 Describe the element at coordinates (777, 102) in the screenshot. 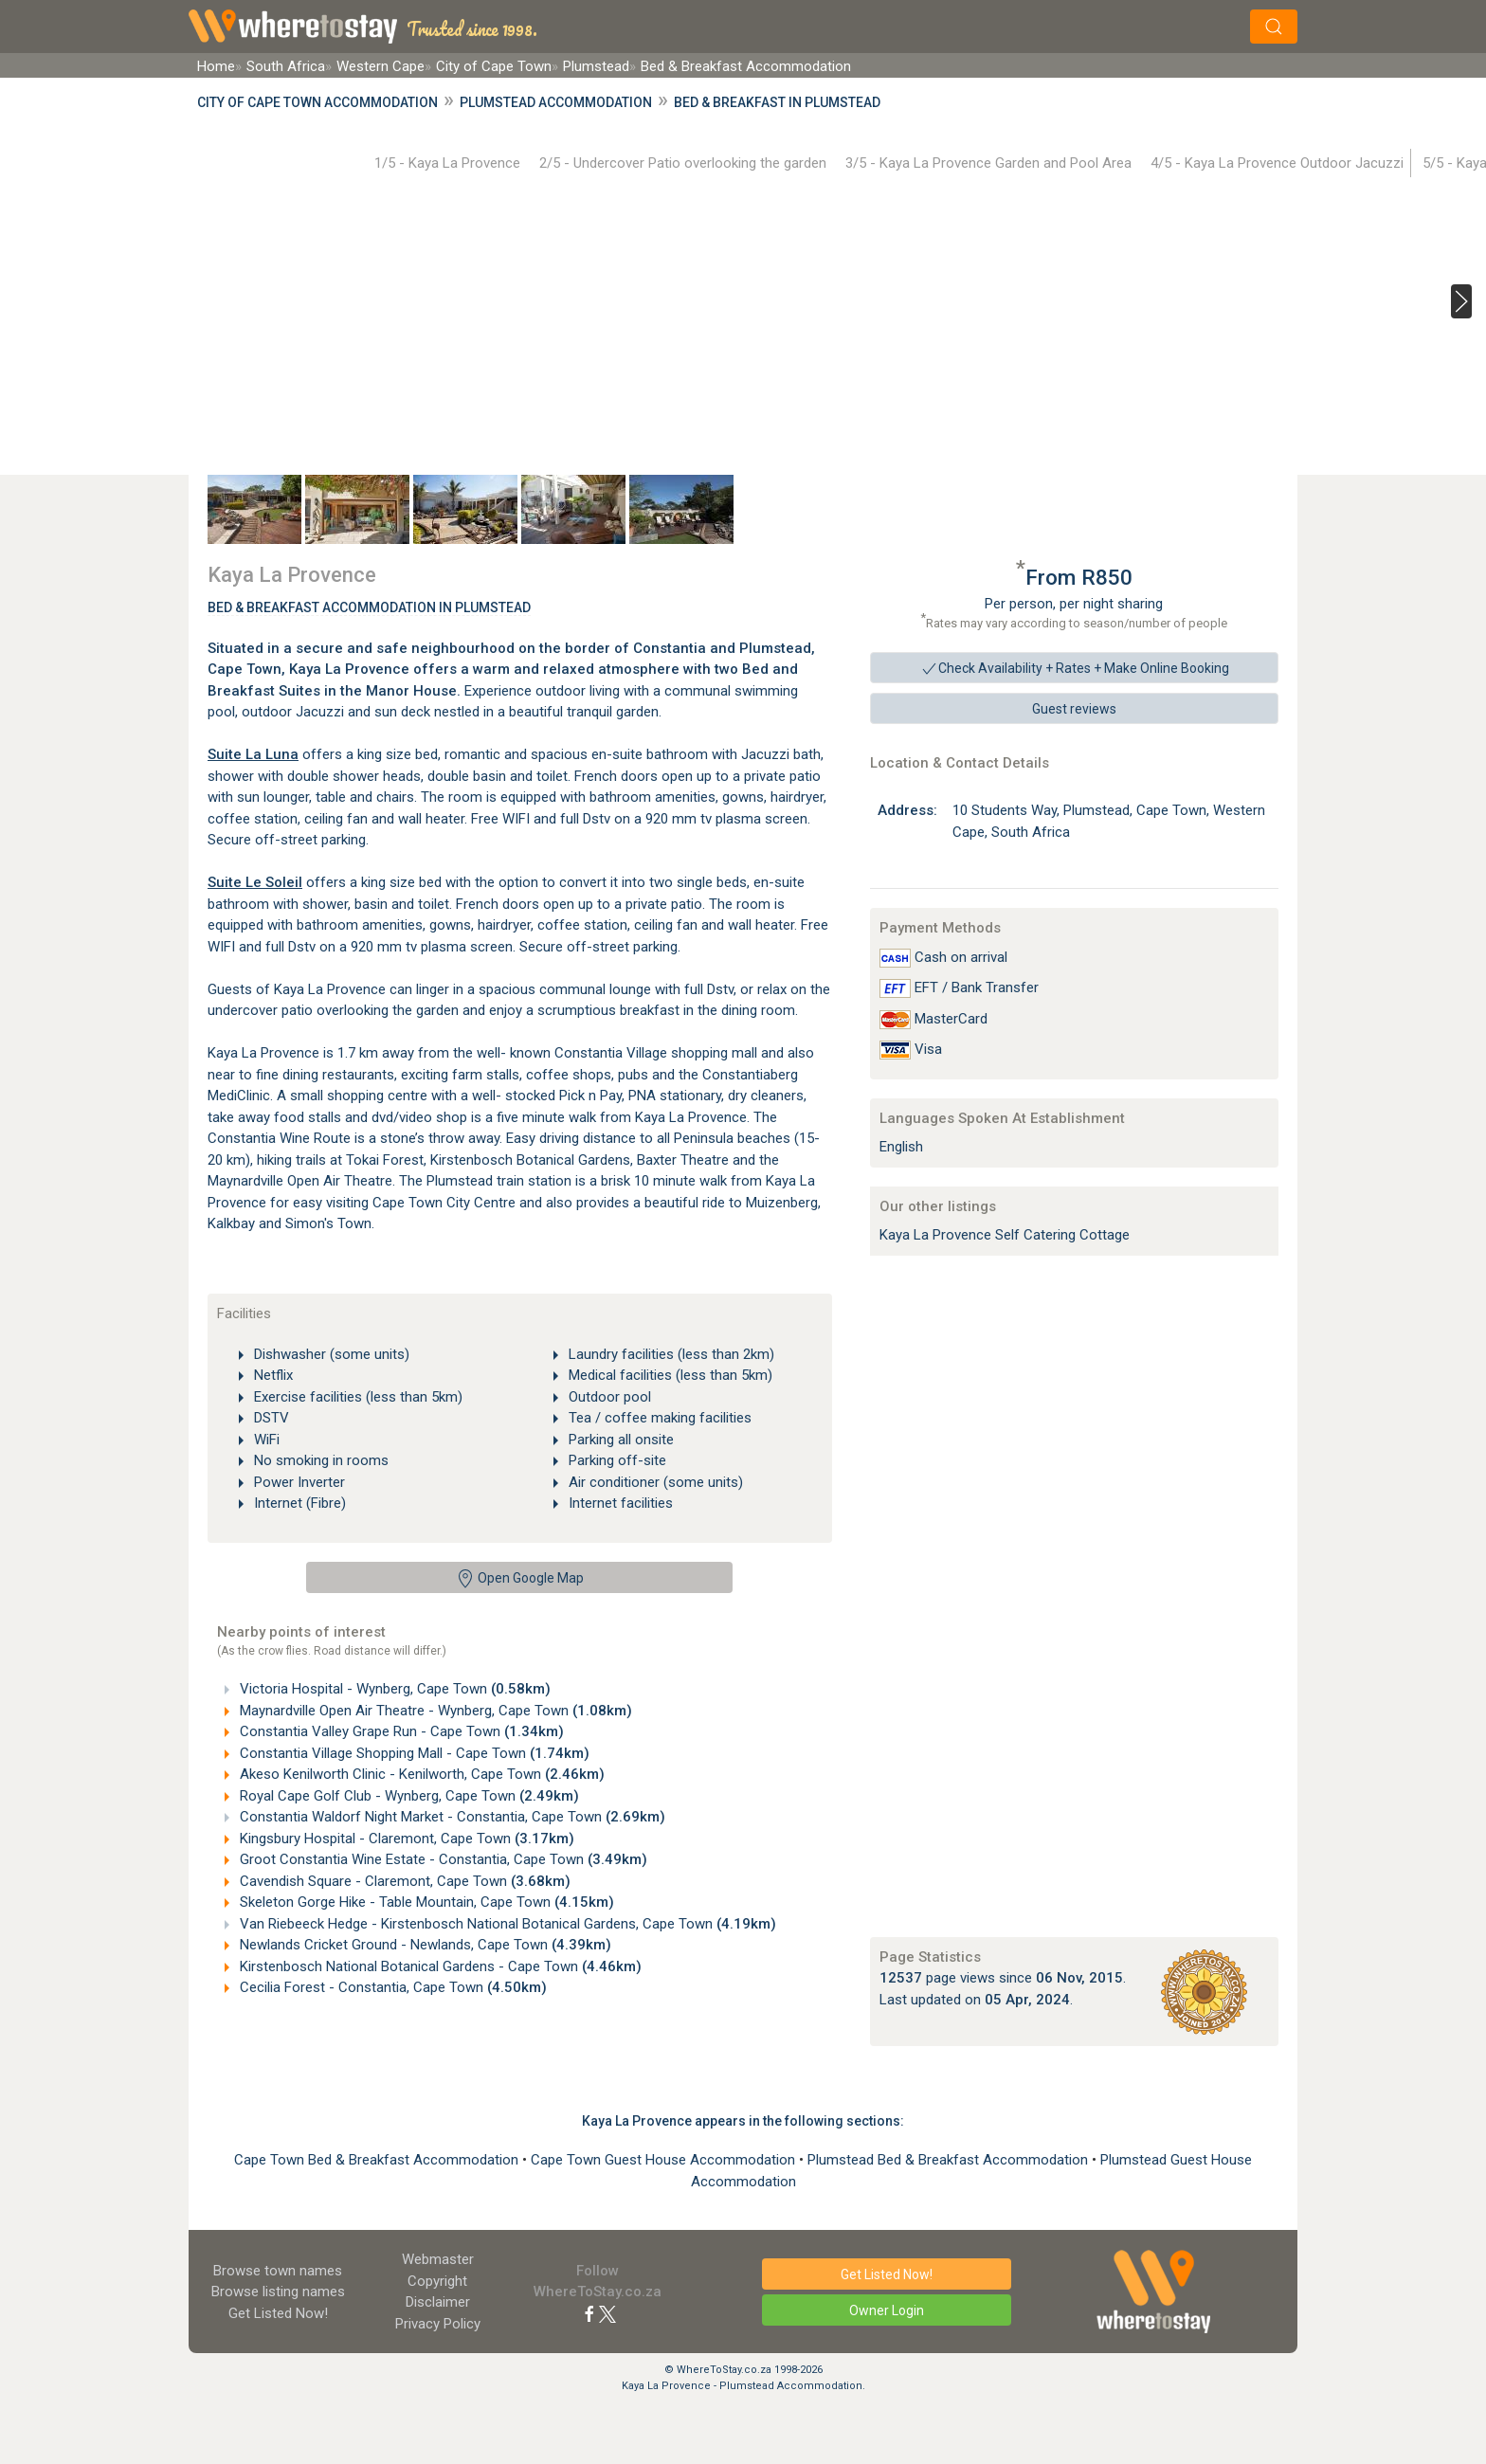

I see `Bed & Breakfast in Plumstead` at that location.